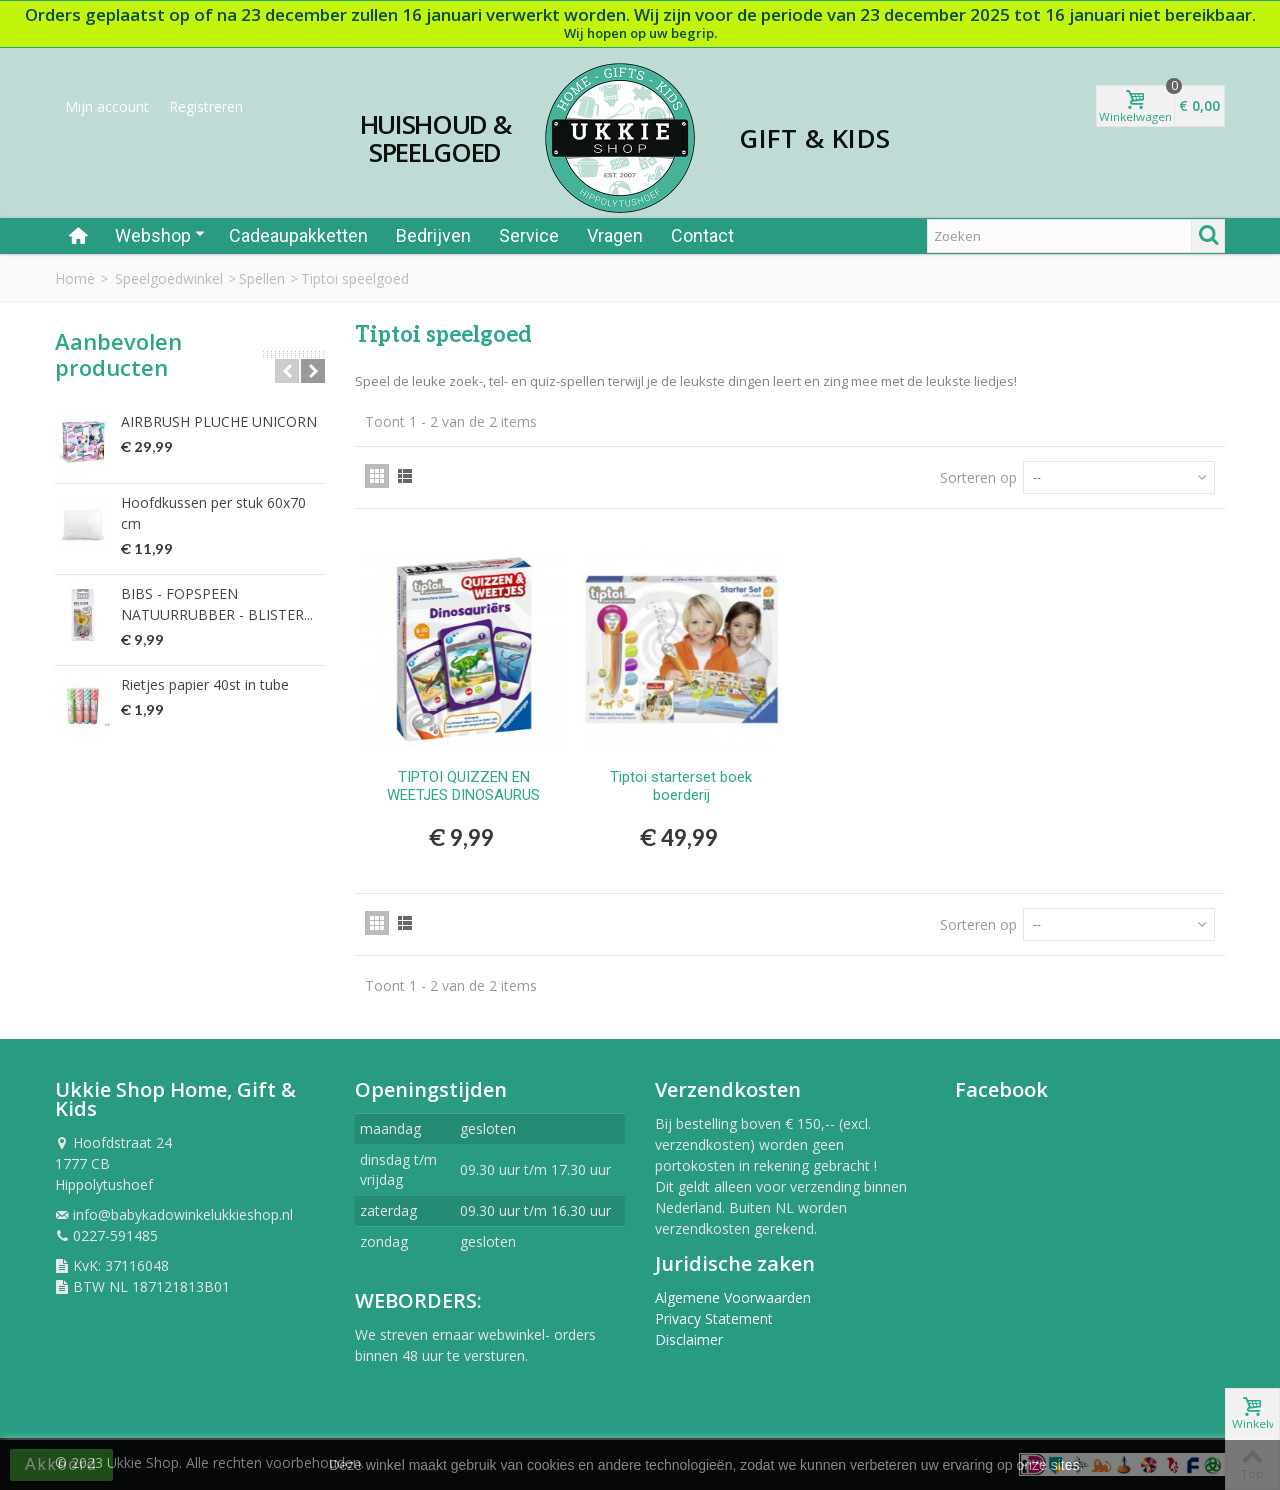  What do you see at coordinates (160, 235) in the screenshot?
I see `Webshop` at bounding box center [160, 235].